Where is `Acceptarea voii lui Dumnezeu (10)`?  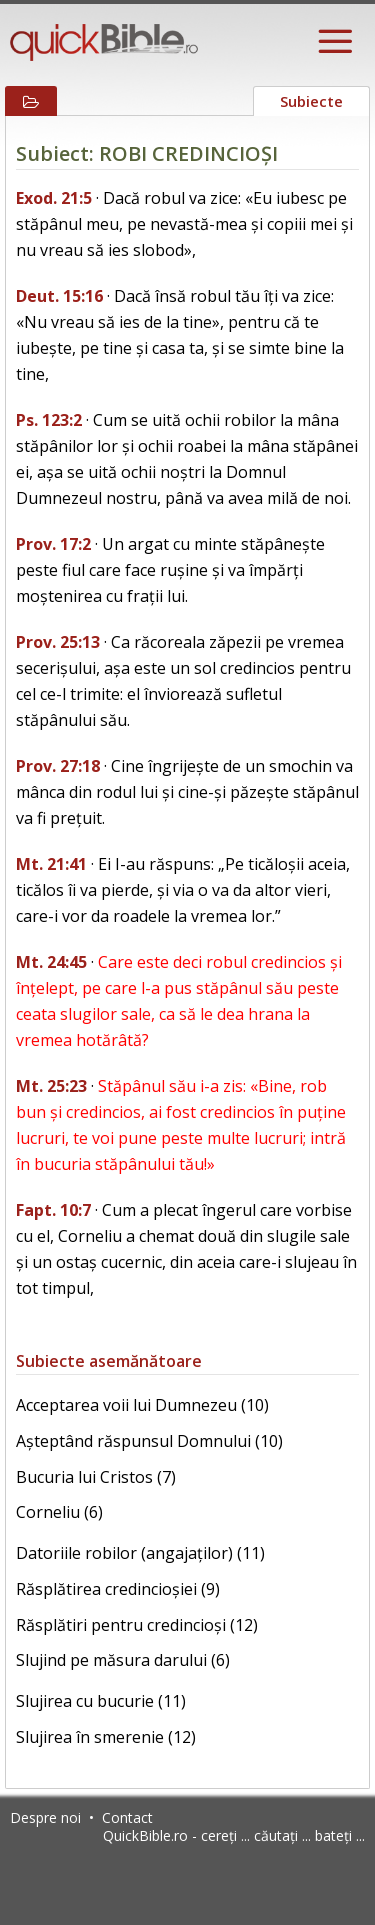 Acceptarea voii lui Dumnezeu (10) is located at coordinates (142, 1405).